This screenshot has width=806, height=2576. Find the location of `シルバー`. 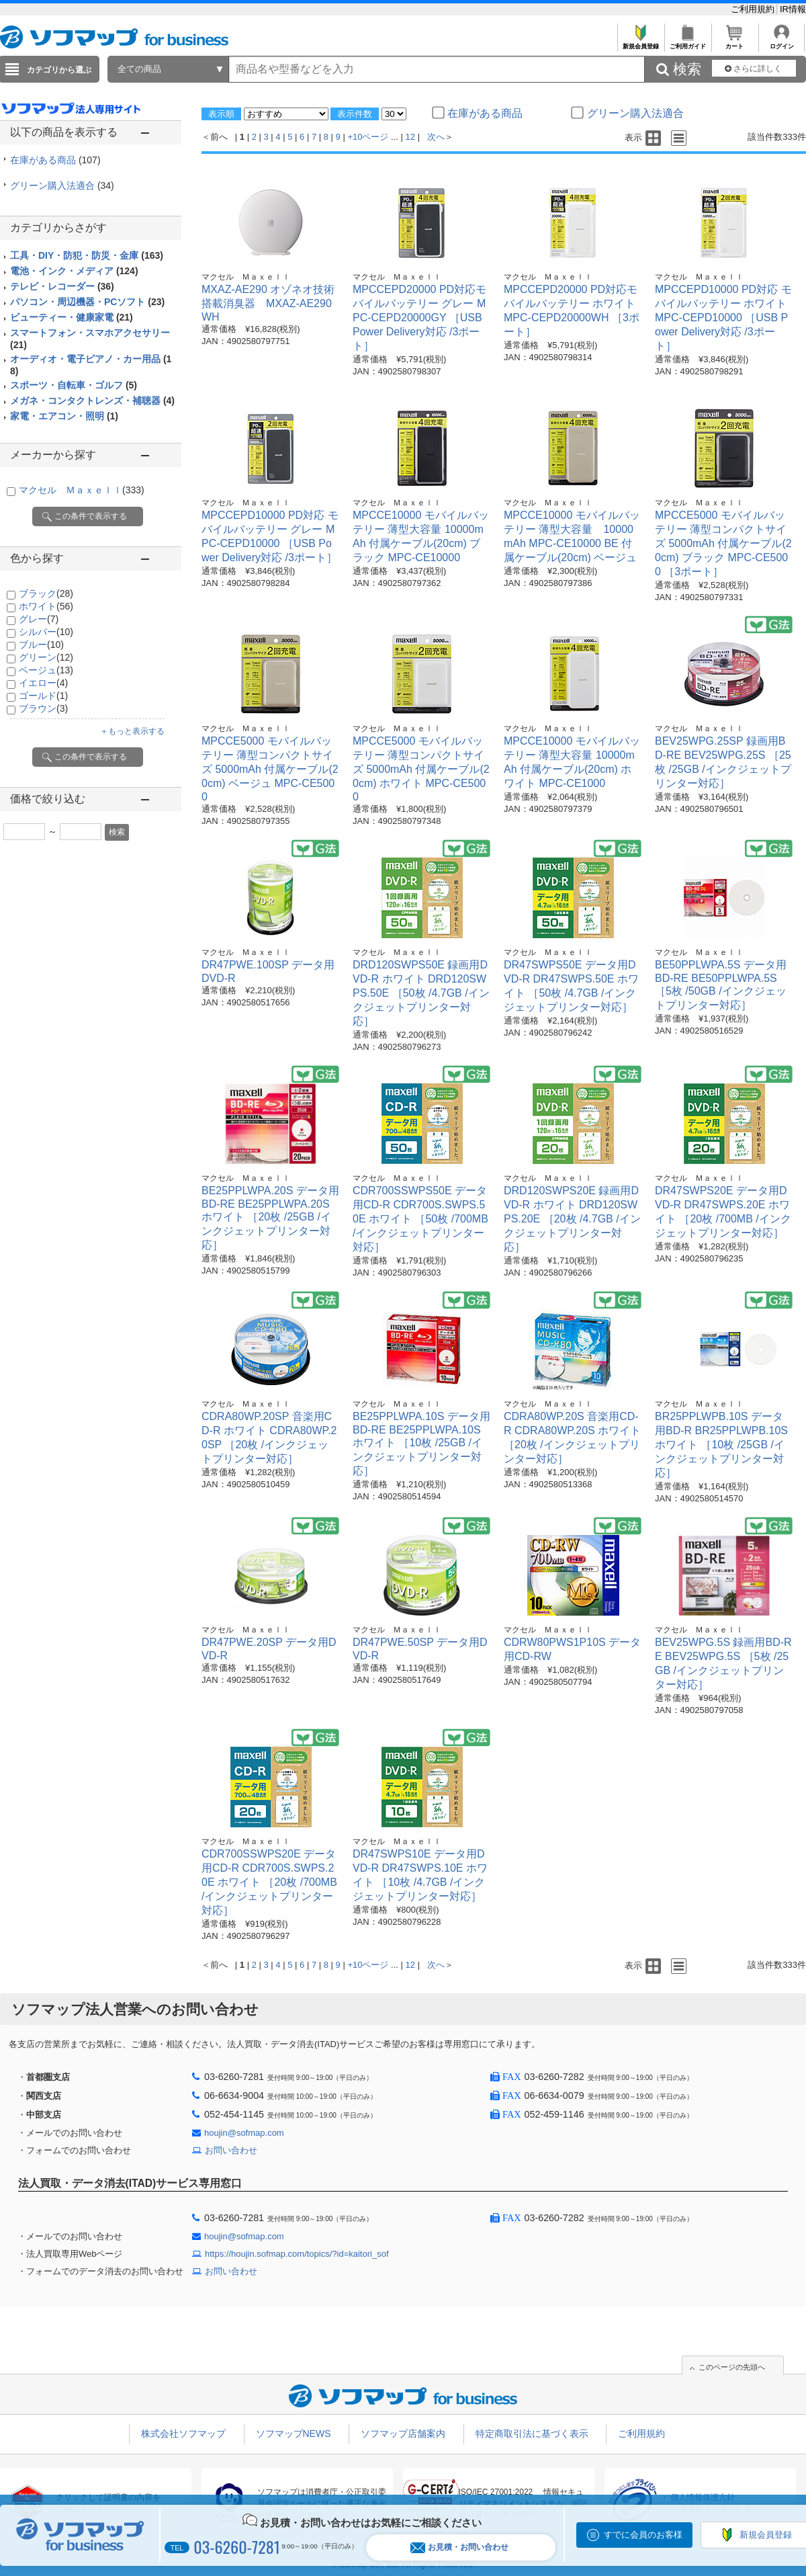

シルバー is located at coordinates (46, 631).